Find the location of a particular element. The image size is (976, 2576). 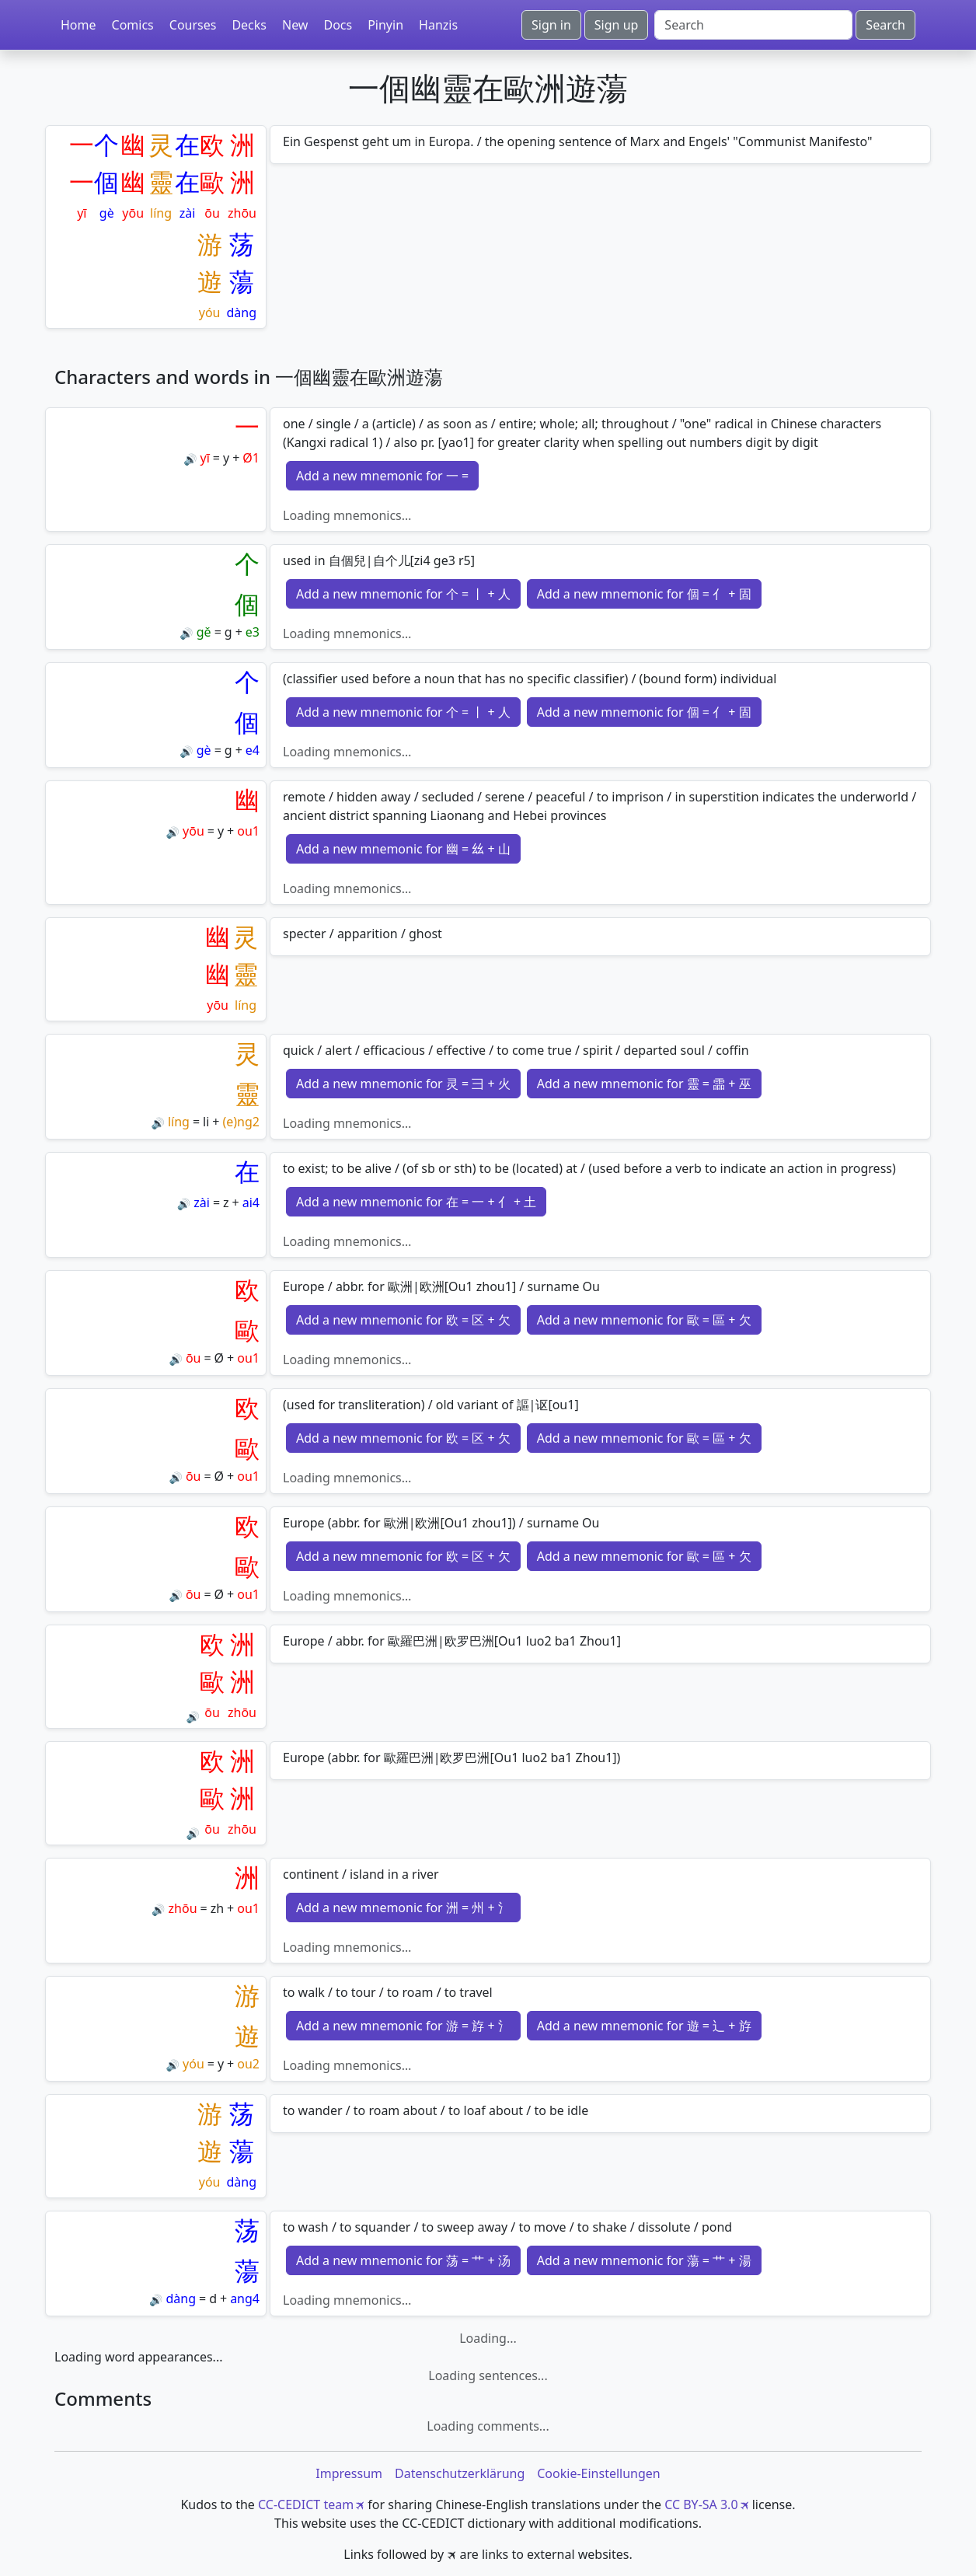

Add a new mnemonic for 幽 = 𢆶 + 山 is located at coordinates (403, 848).